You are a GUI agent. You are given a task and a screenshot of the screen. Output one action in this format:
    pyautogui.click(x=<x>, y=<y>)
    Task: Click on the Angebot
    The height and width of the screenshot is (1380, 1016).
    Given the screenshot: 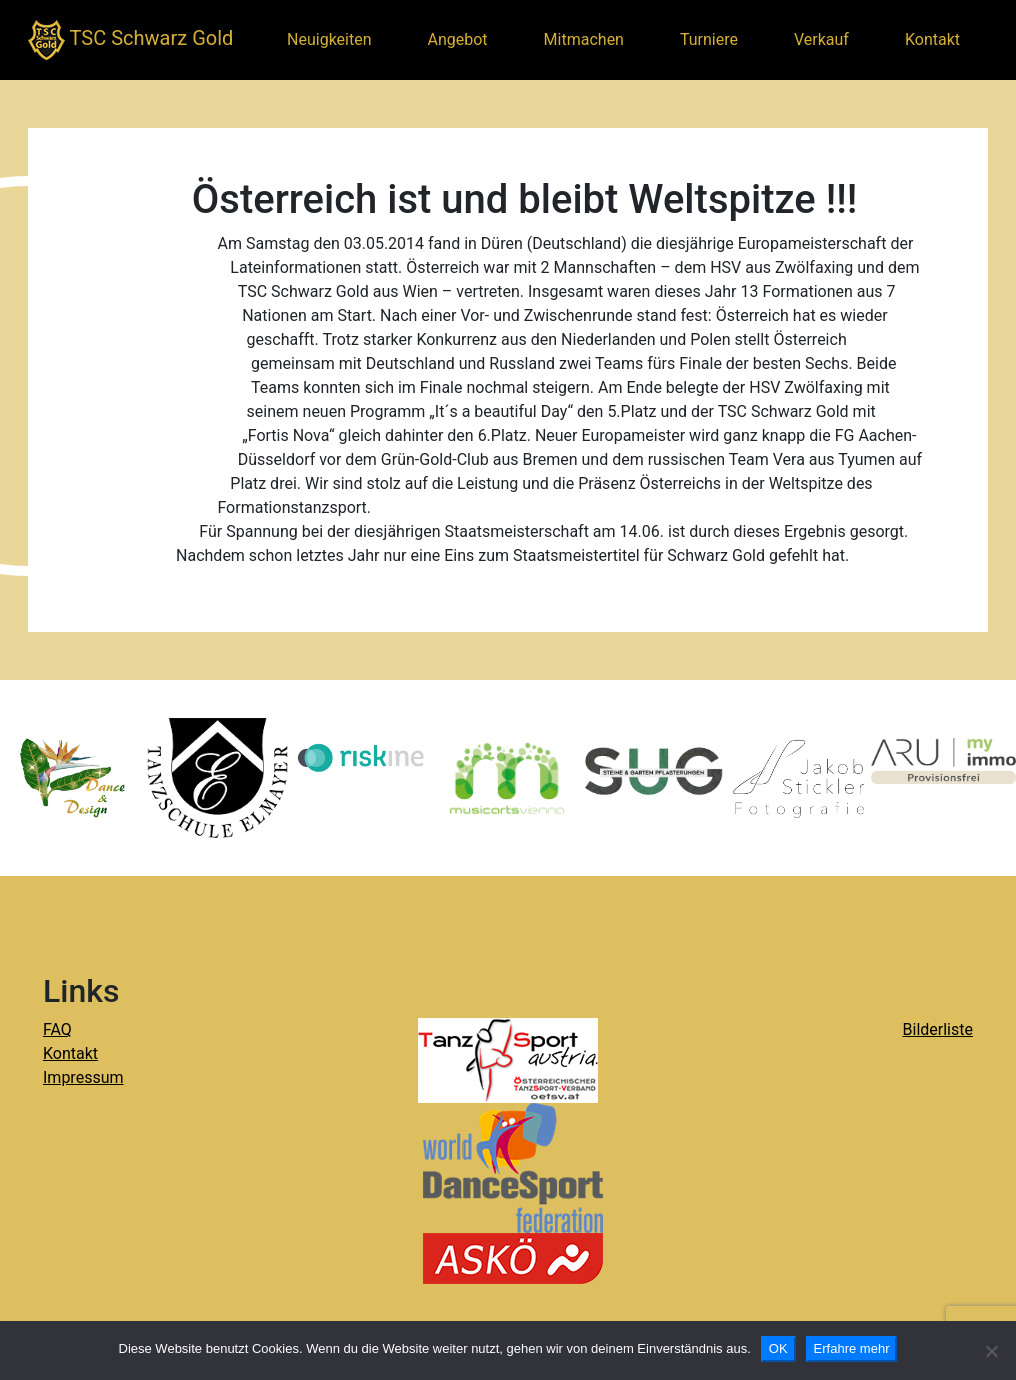 What is the action you would take?
    pyautogui.click(x=458, y=39)
    